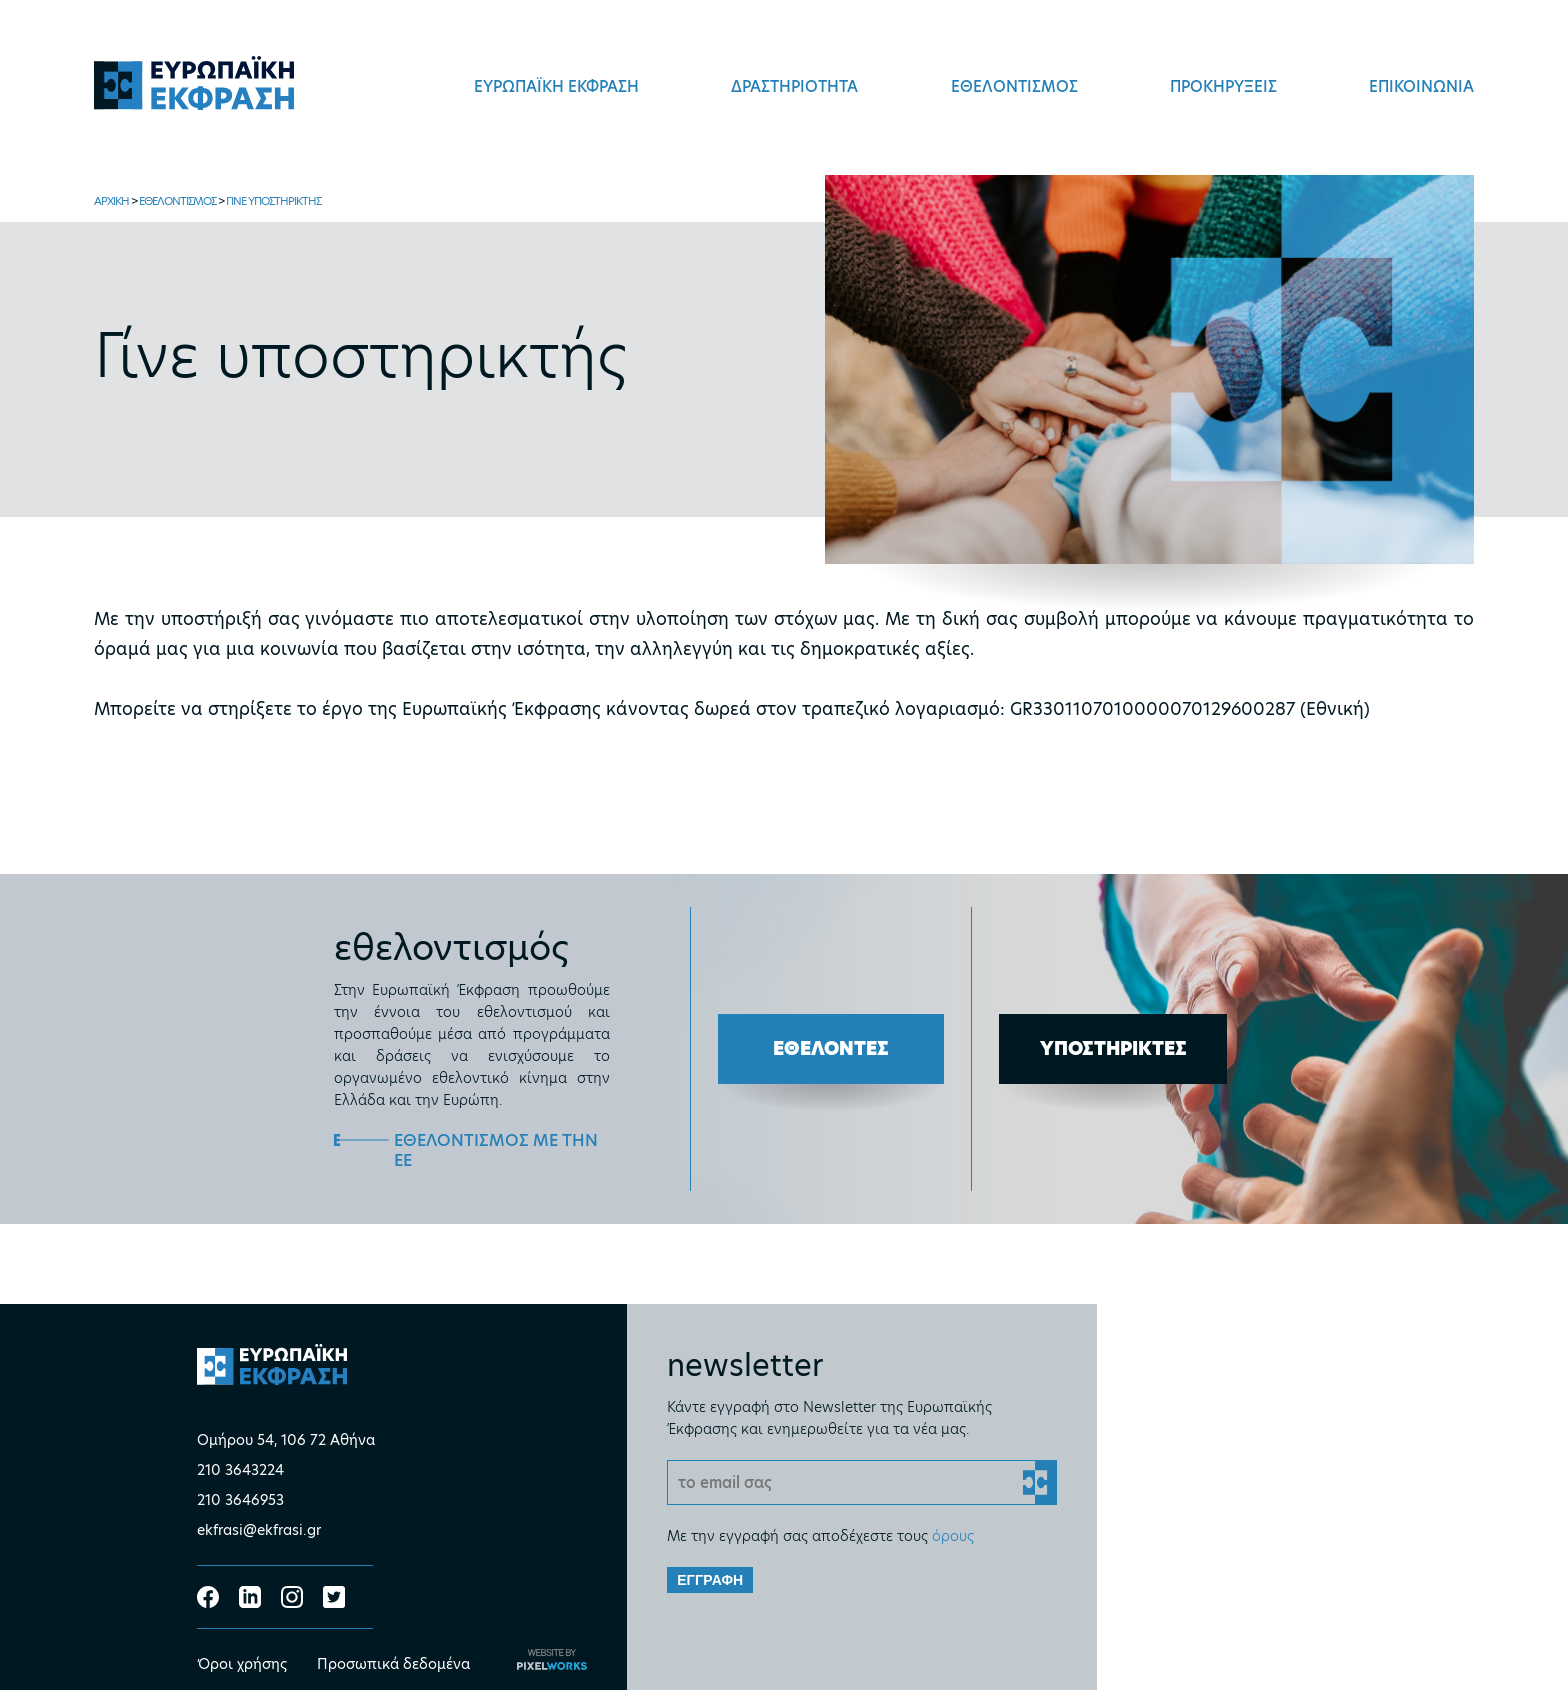 This screenshot has width=1568, height=1690. What do you see at coordinates (496, 1151) in the screenshot?
I see `ΕΘΕΛΟΝΤΙΣΜΟΣ ΜΕ ΤΗΝ ΕΕ` at bounding box center [496, 1151].